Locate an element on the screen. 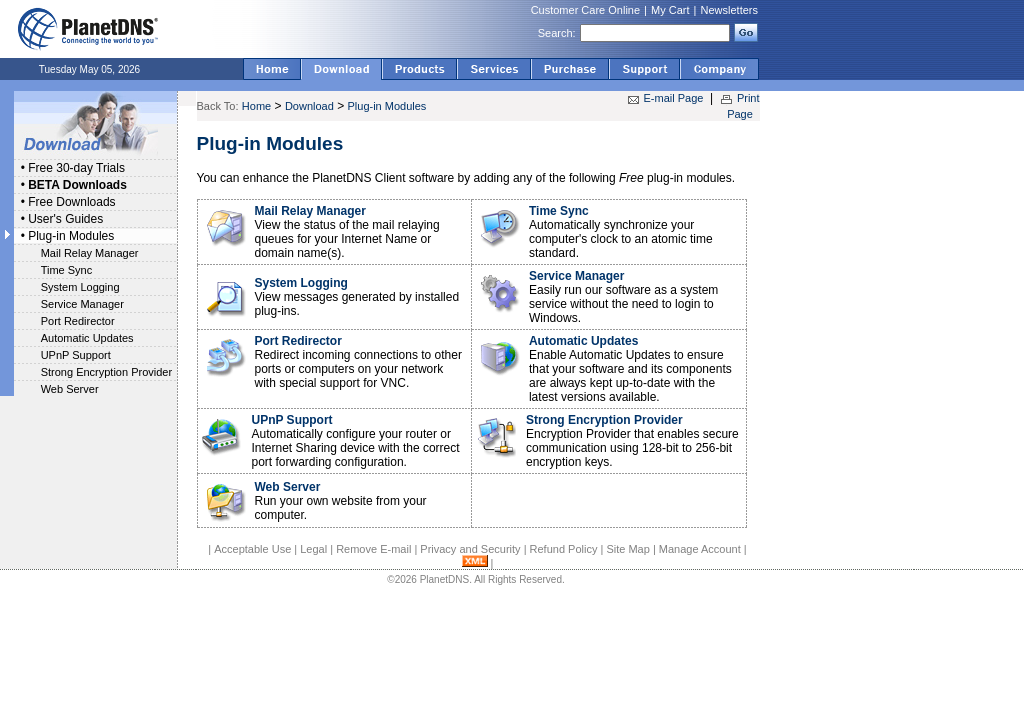  User's Guides is located at coordinates (65, 219).